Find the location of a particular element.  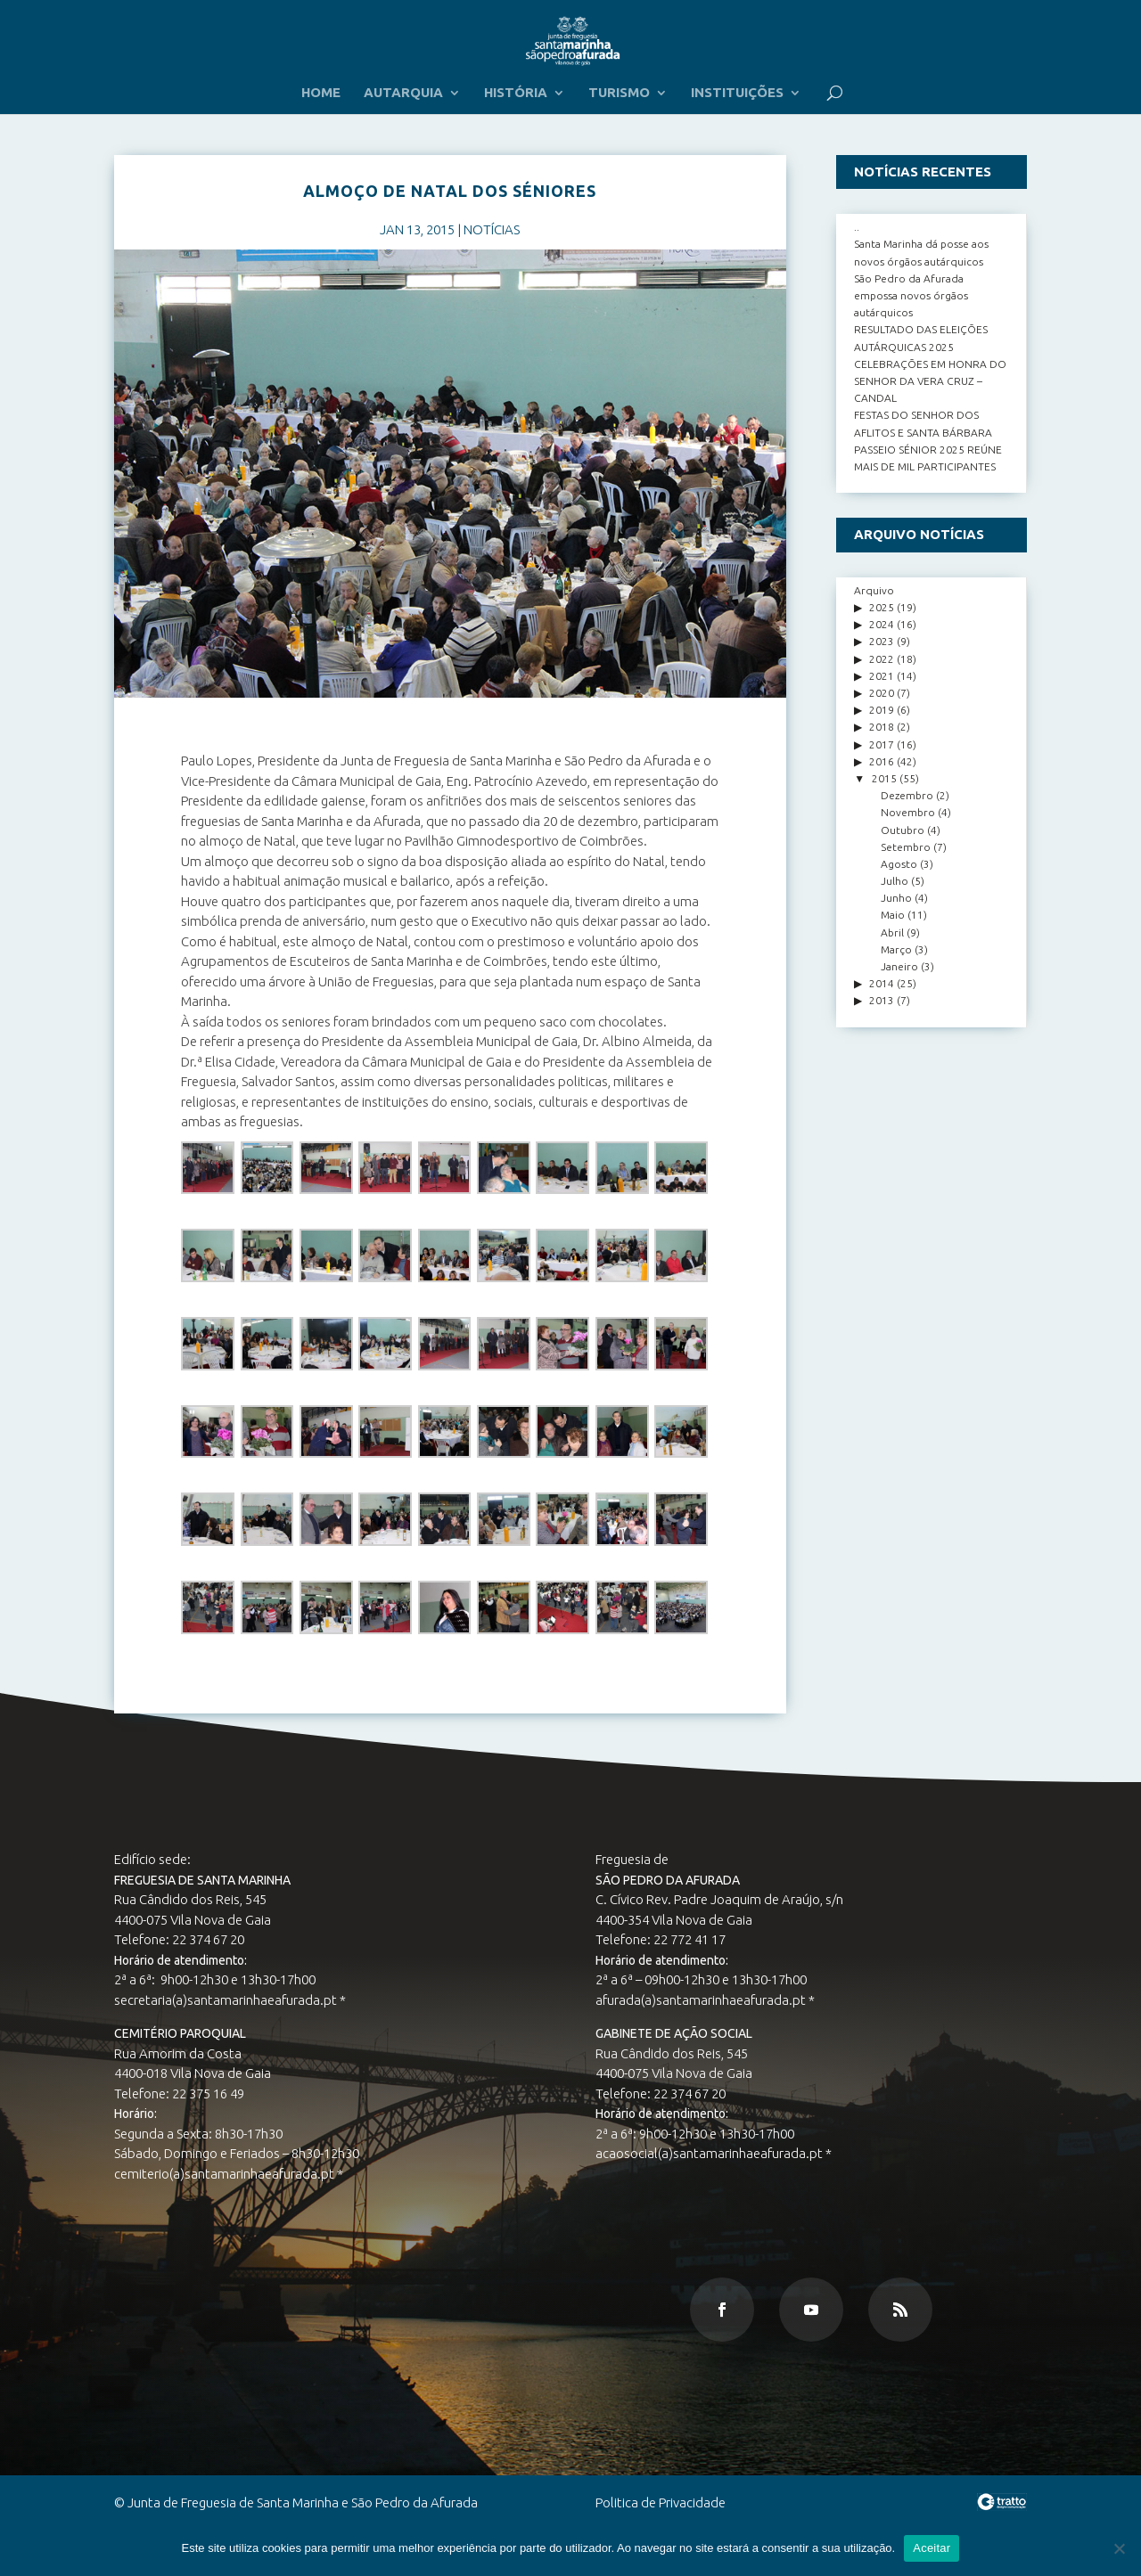

Maio is located at coordinates (893, 914).